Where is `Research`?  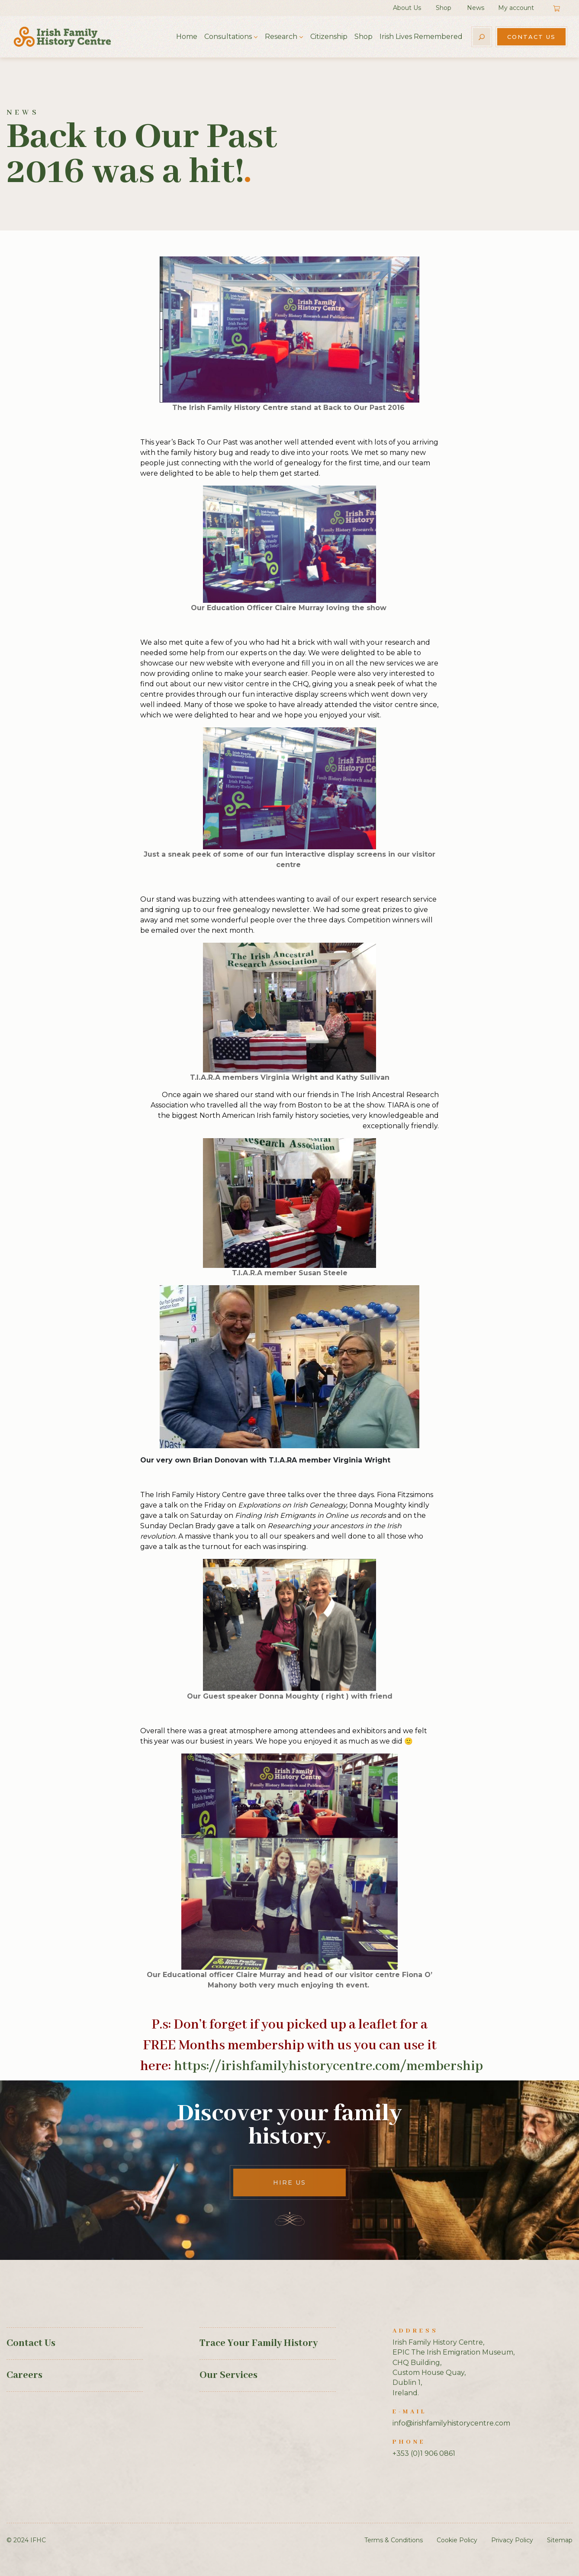
Research is located at coordinates (281, 36).